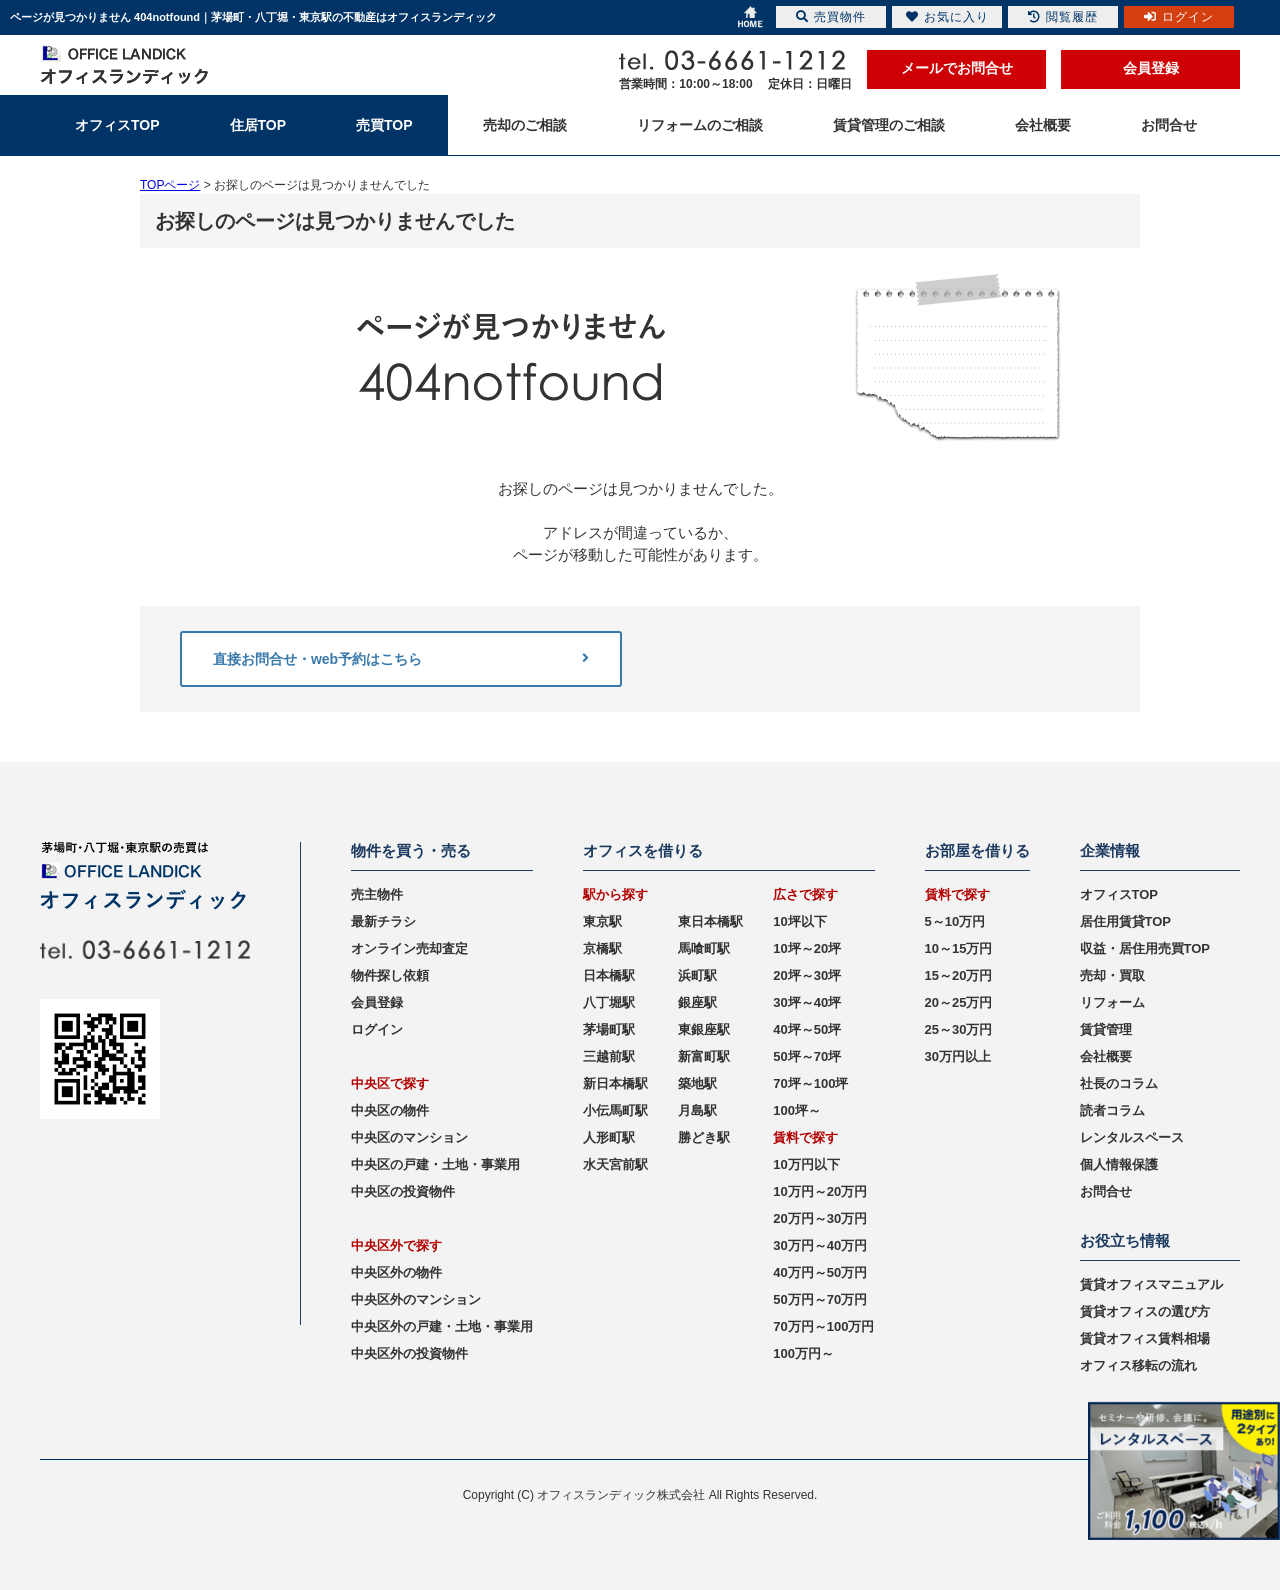 The image size is (1280, 1590). I want to click on 中央区外の物件, so click(396, 1272).